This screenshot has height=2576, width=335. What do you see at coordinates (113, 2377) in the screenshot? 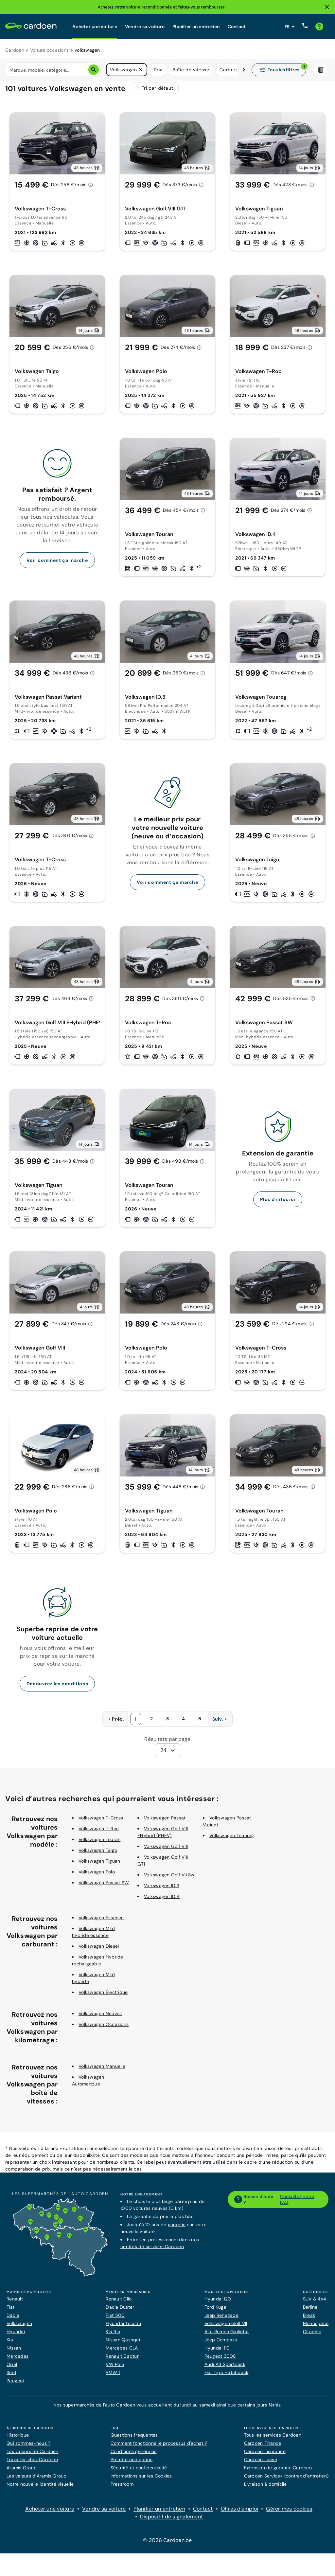
I see `BMW 1` at bounding box center [113, 2377].